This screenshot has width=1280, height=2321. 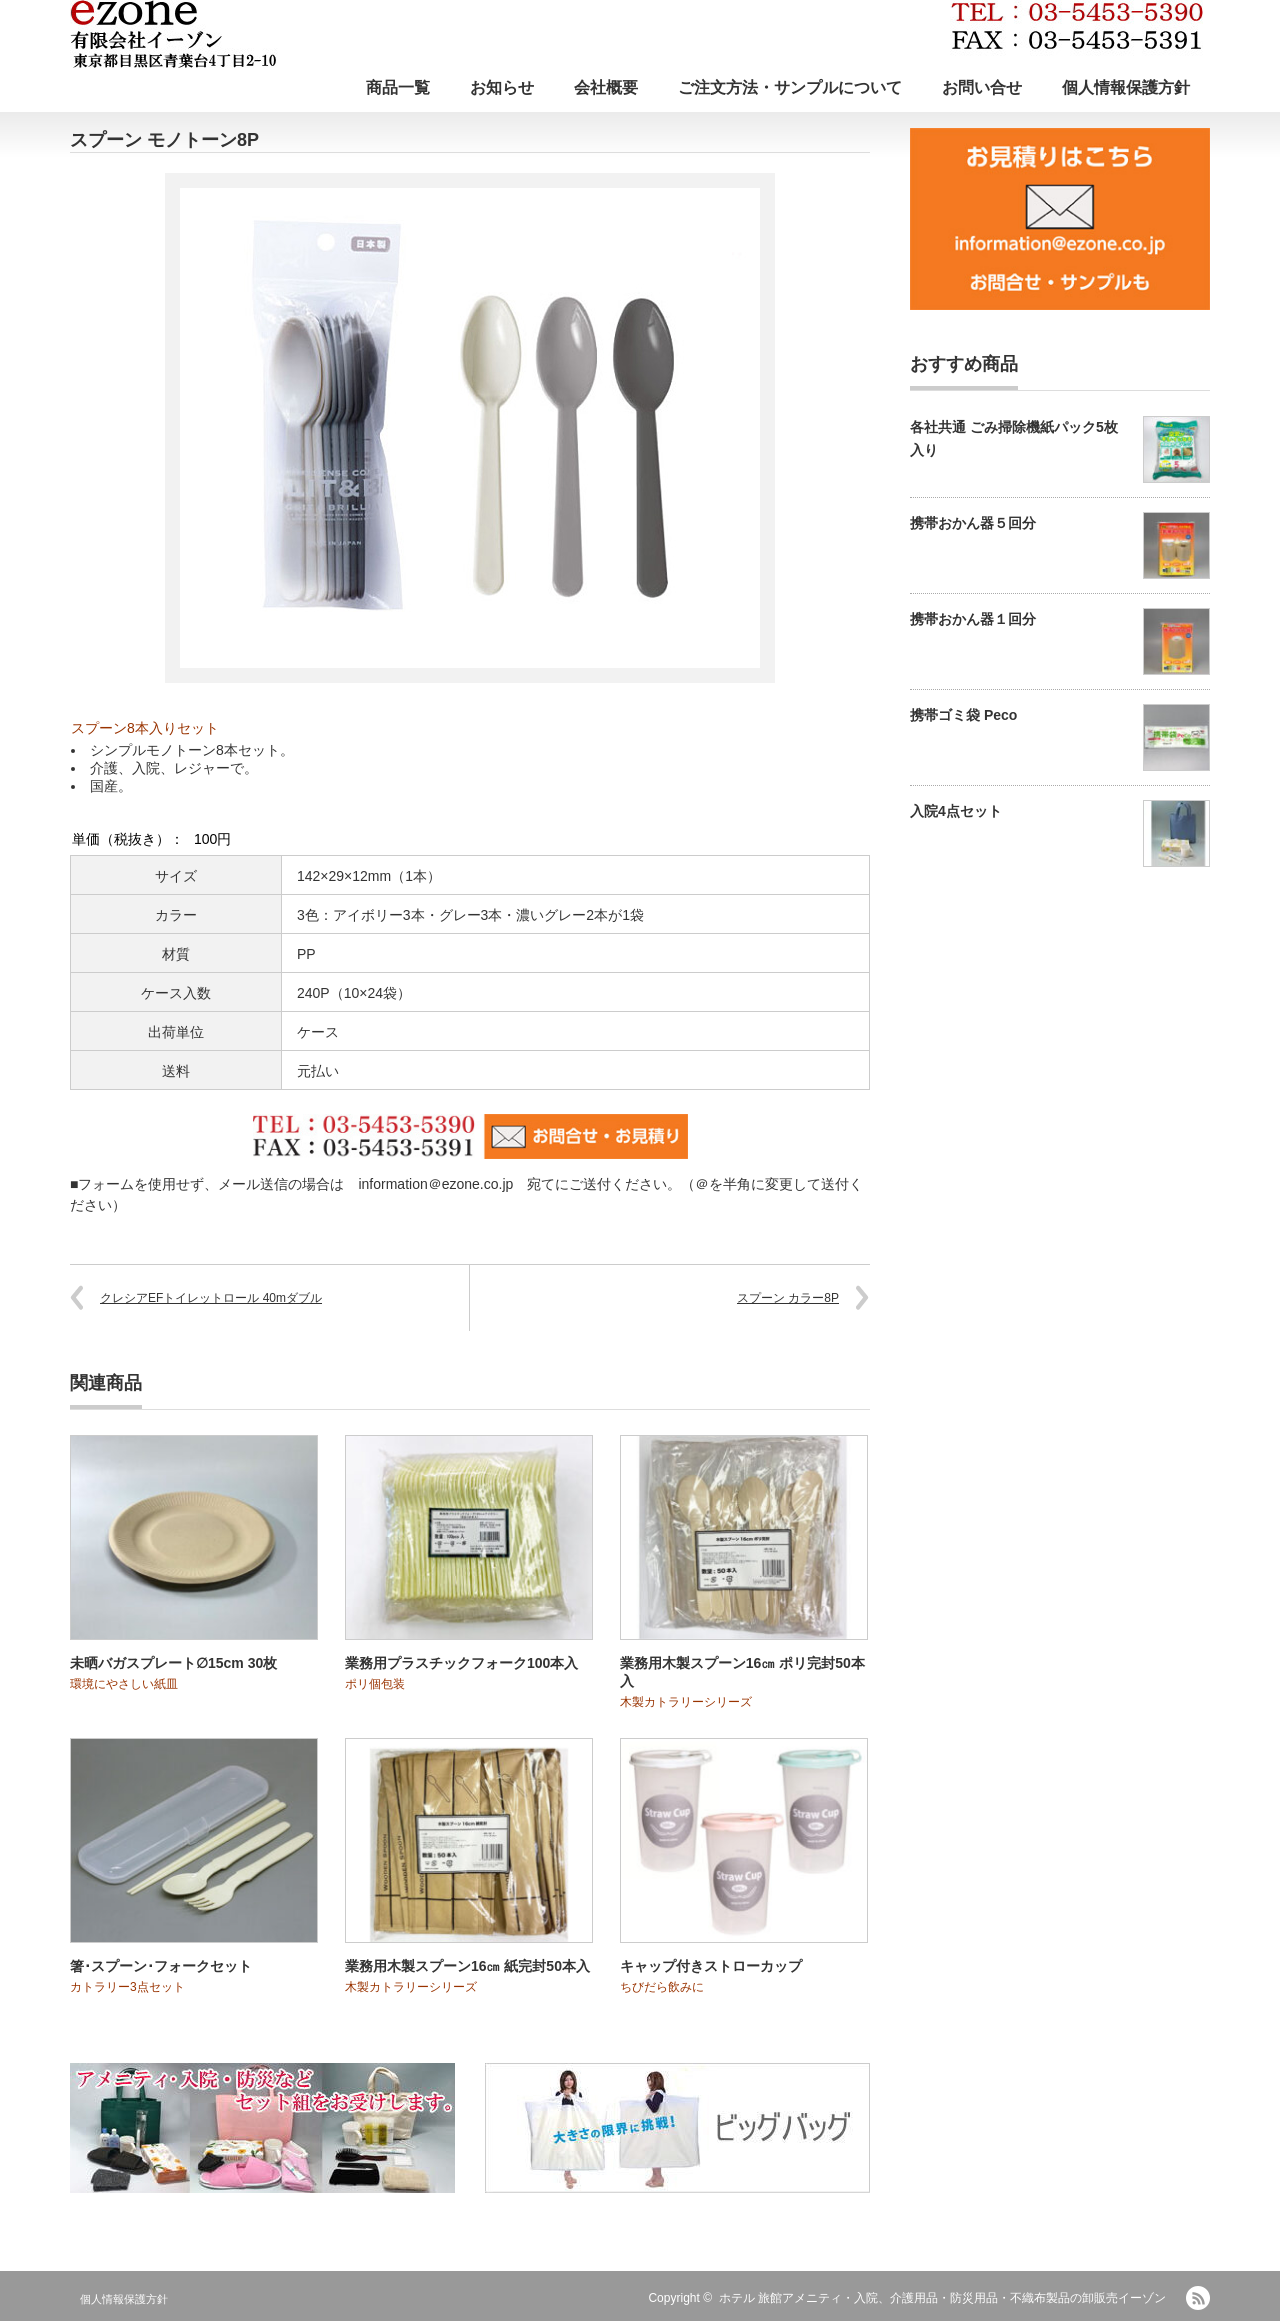 What do you see at coordinates (973, 619) in the screenshot?
I see `携帯おかん器１回分` at bounding box center [973, 619].